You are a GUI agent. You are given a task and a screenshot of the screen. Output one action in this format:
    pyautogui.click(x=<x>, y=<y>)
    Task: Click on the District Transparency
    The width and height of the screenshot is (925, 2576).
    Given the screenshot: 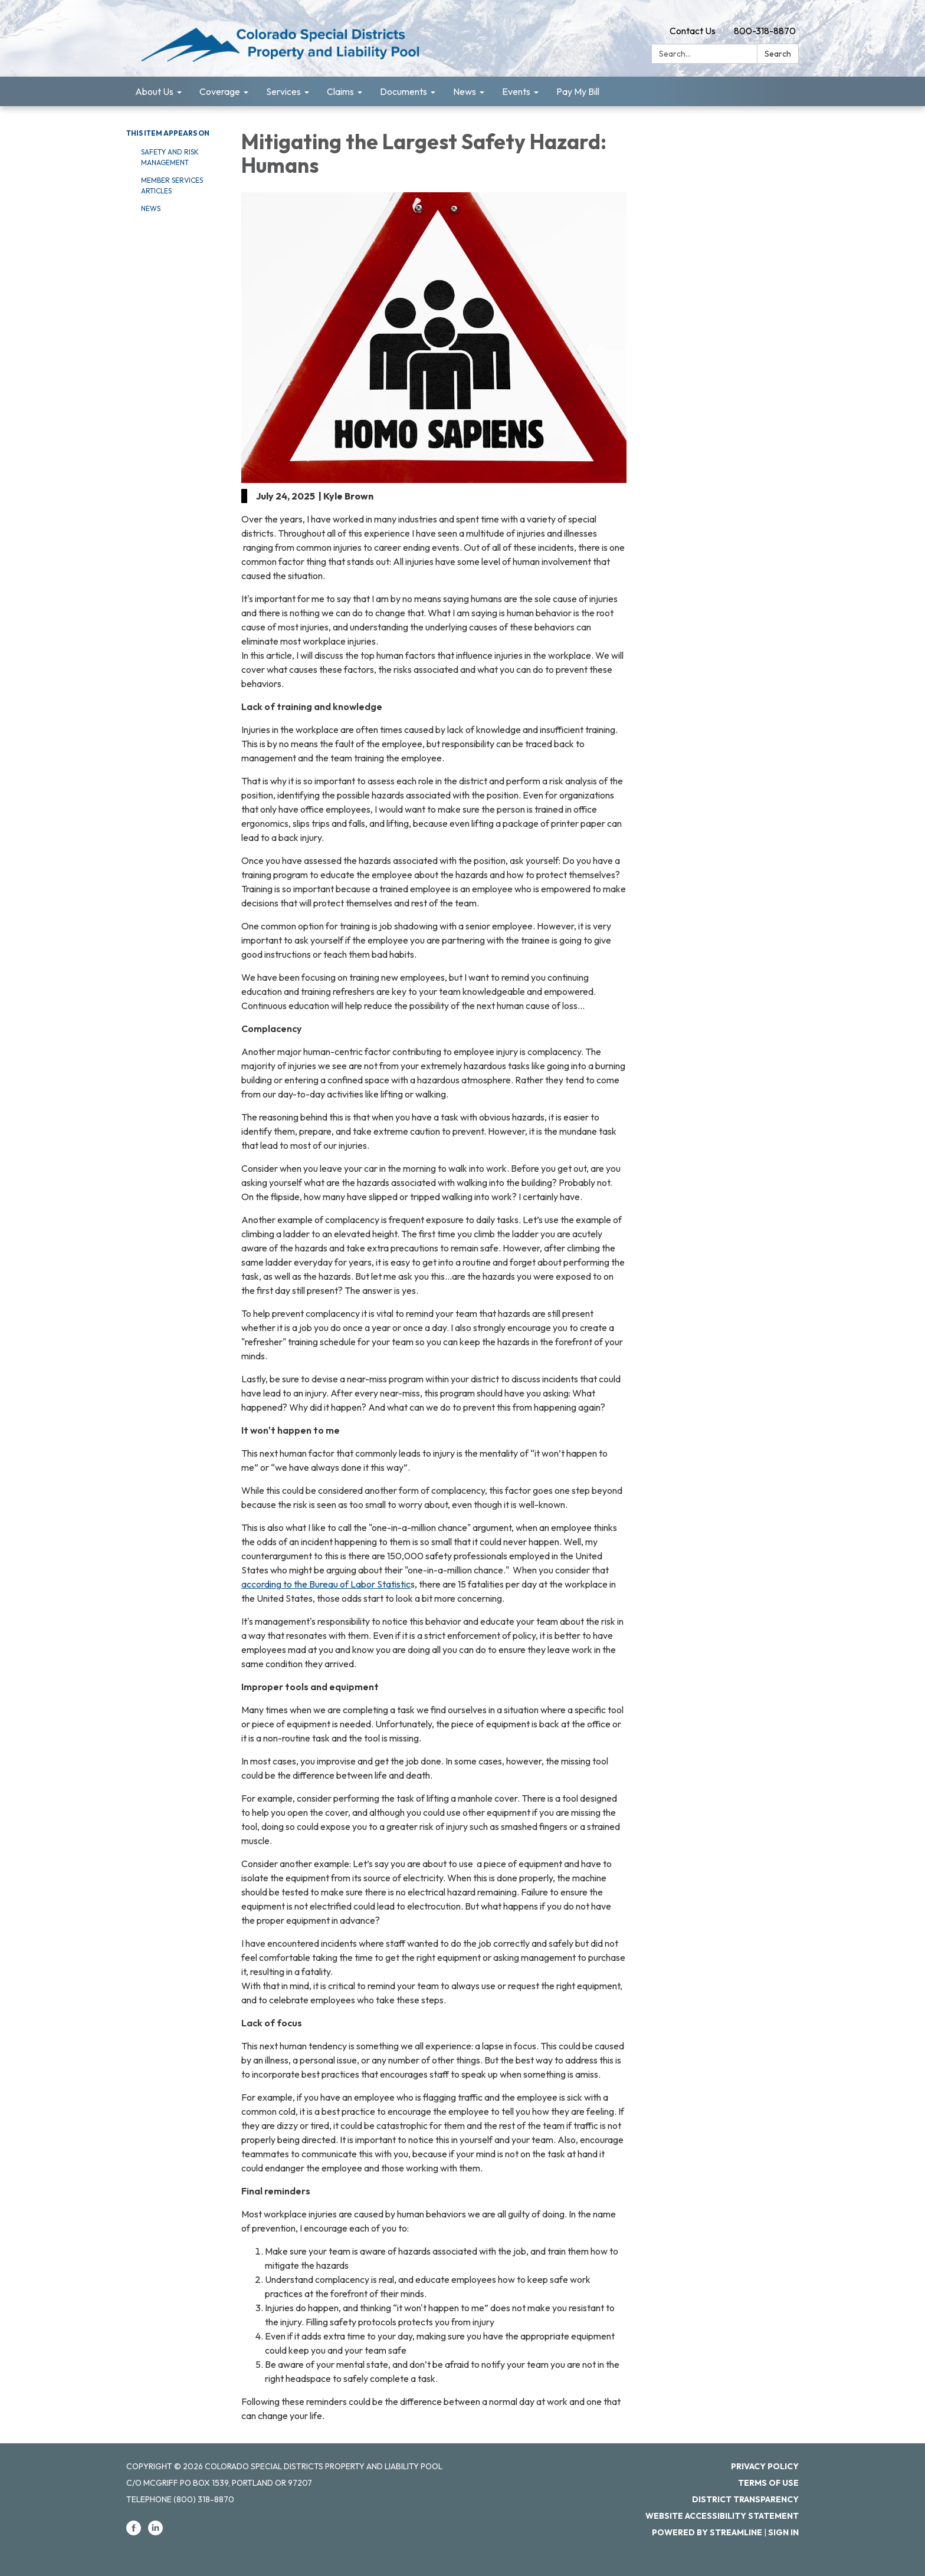 What is the action you would take?
    pyautogui.click(x=745, y=2499)
    